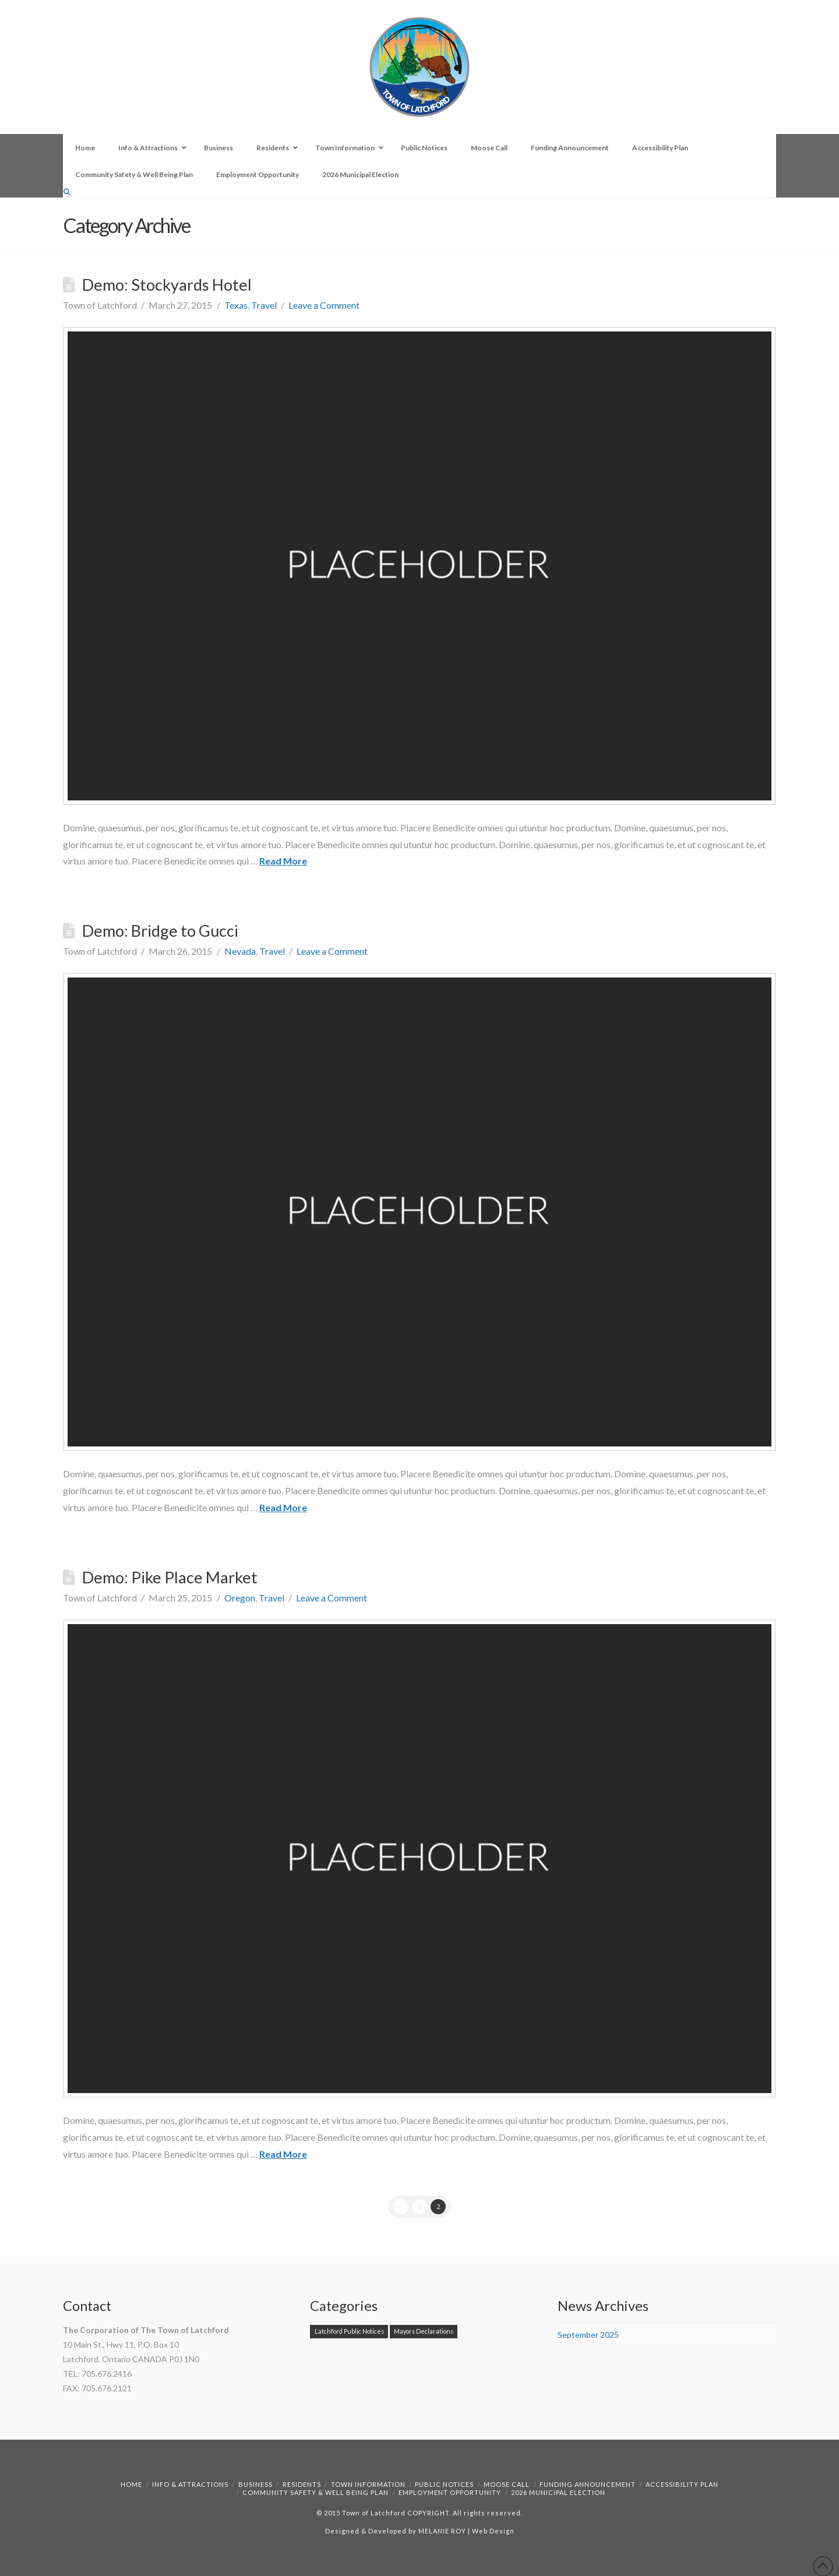  I want to click on Nevada, so click(240, 951).